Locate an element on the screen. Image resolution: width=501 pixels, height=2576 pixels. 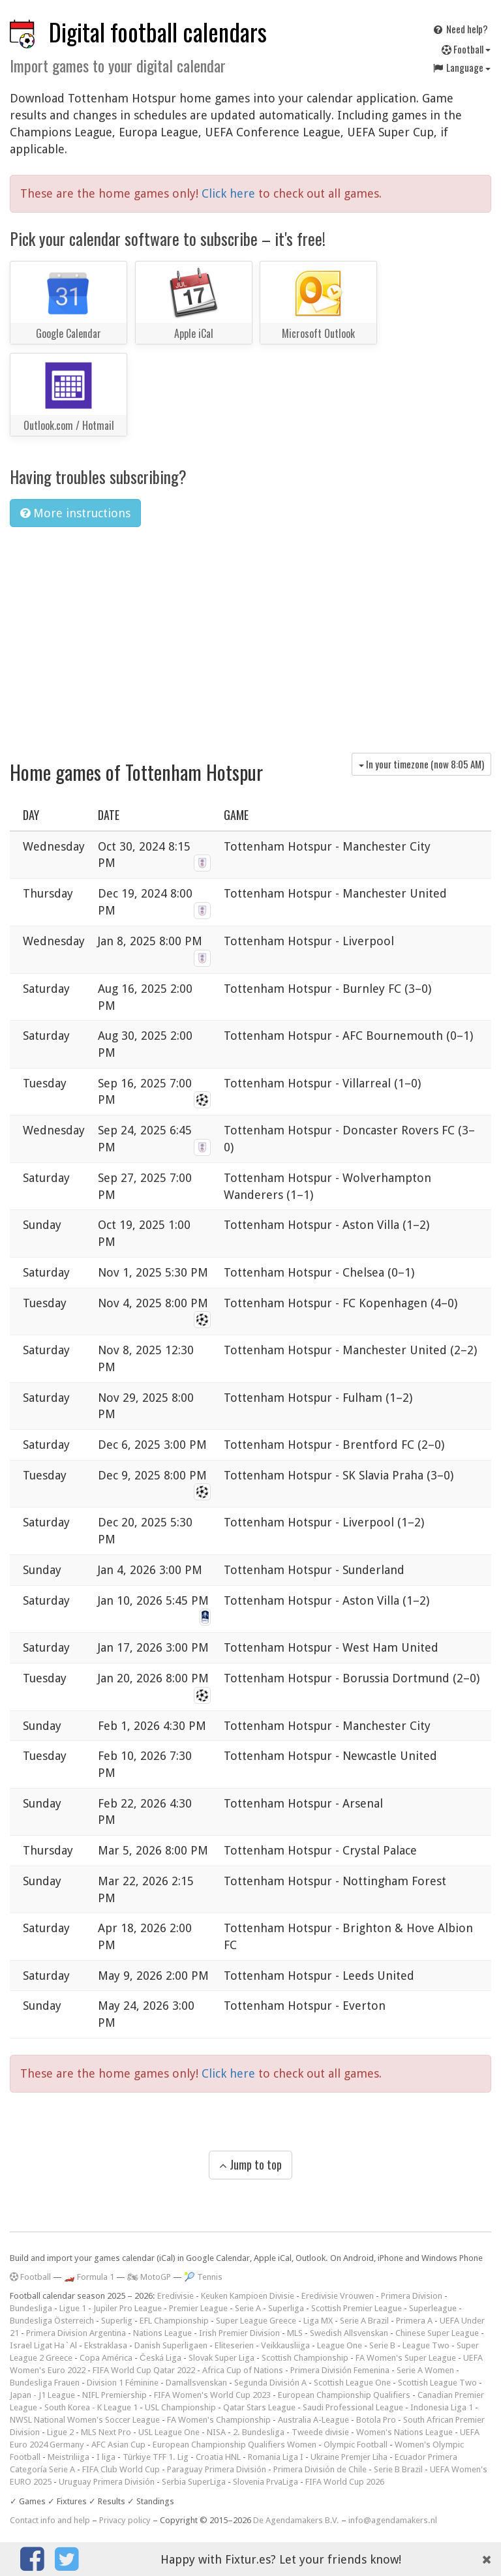
Africa Cup of Nations is located at coordinates (242, 2370).